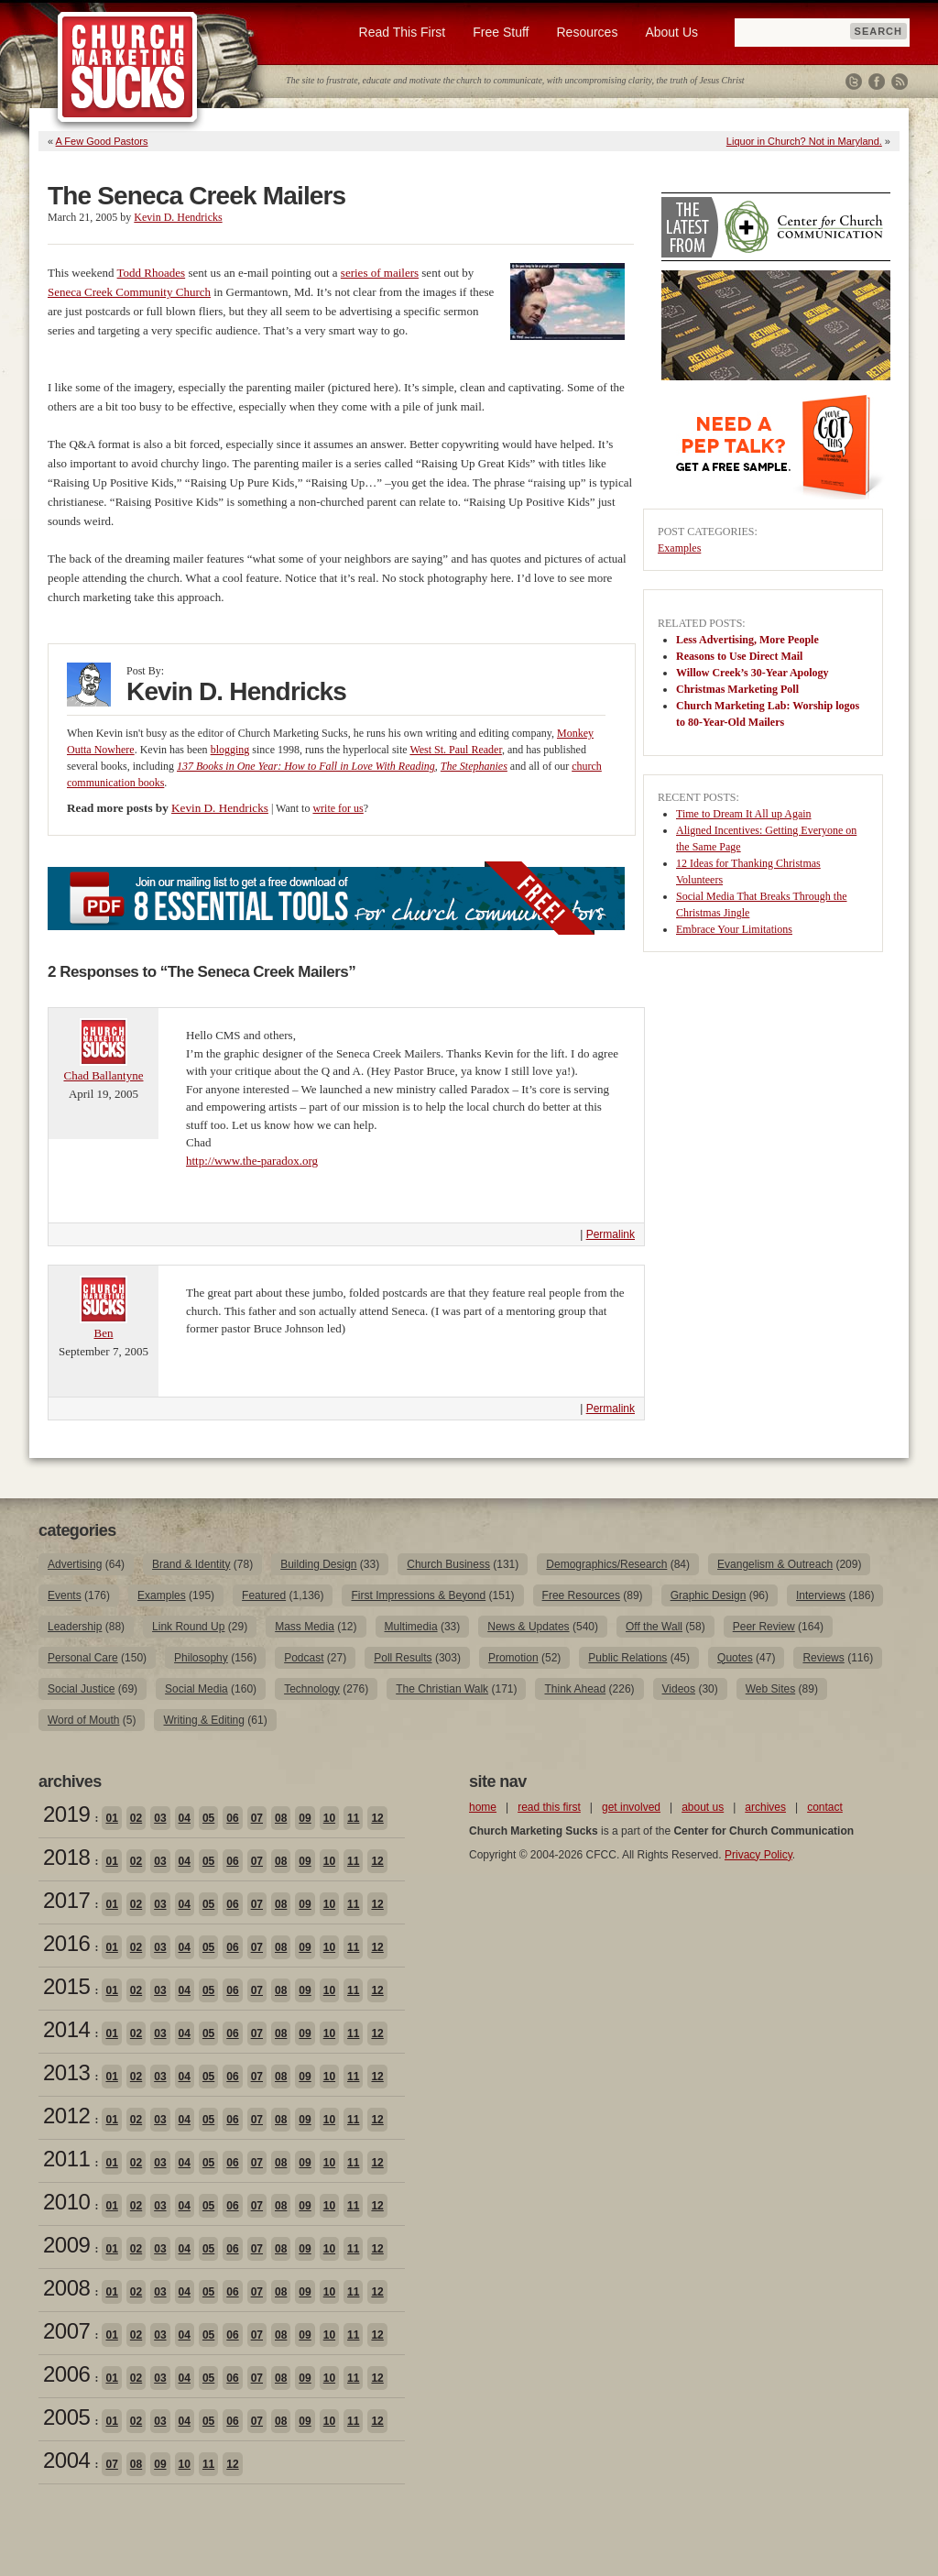  Describe the element at coordinates (758, 1854) in the screenshot. I see `Privacy Policy` at that location.